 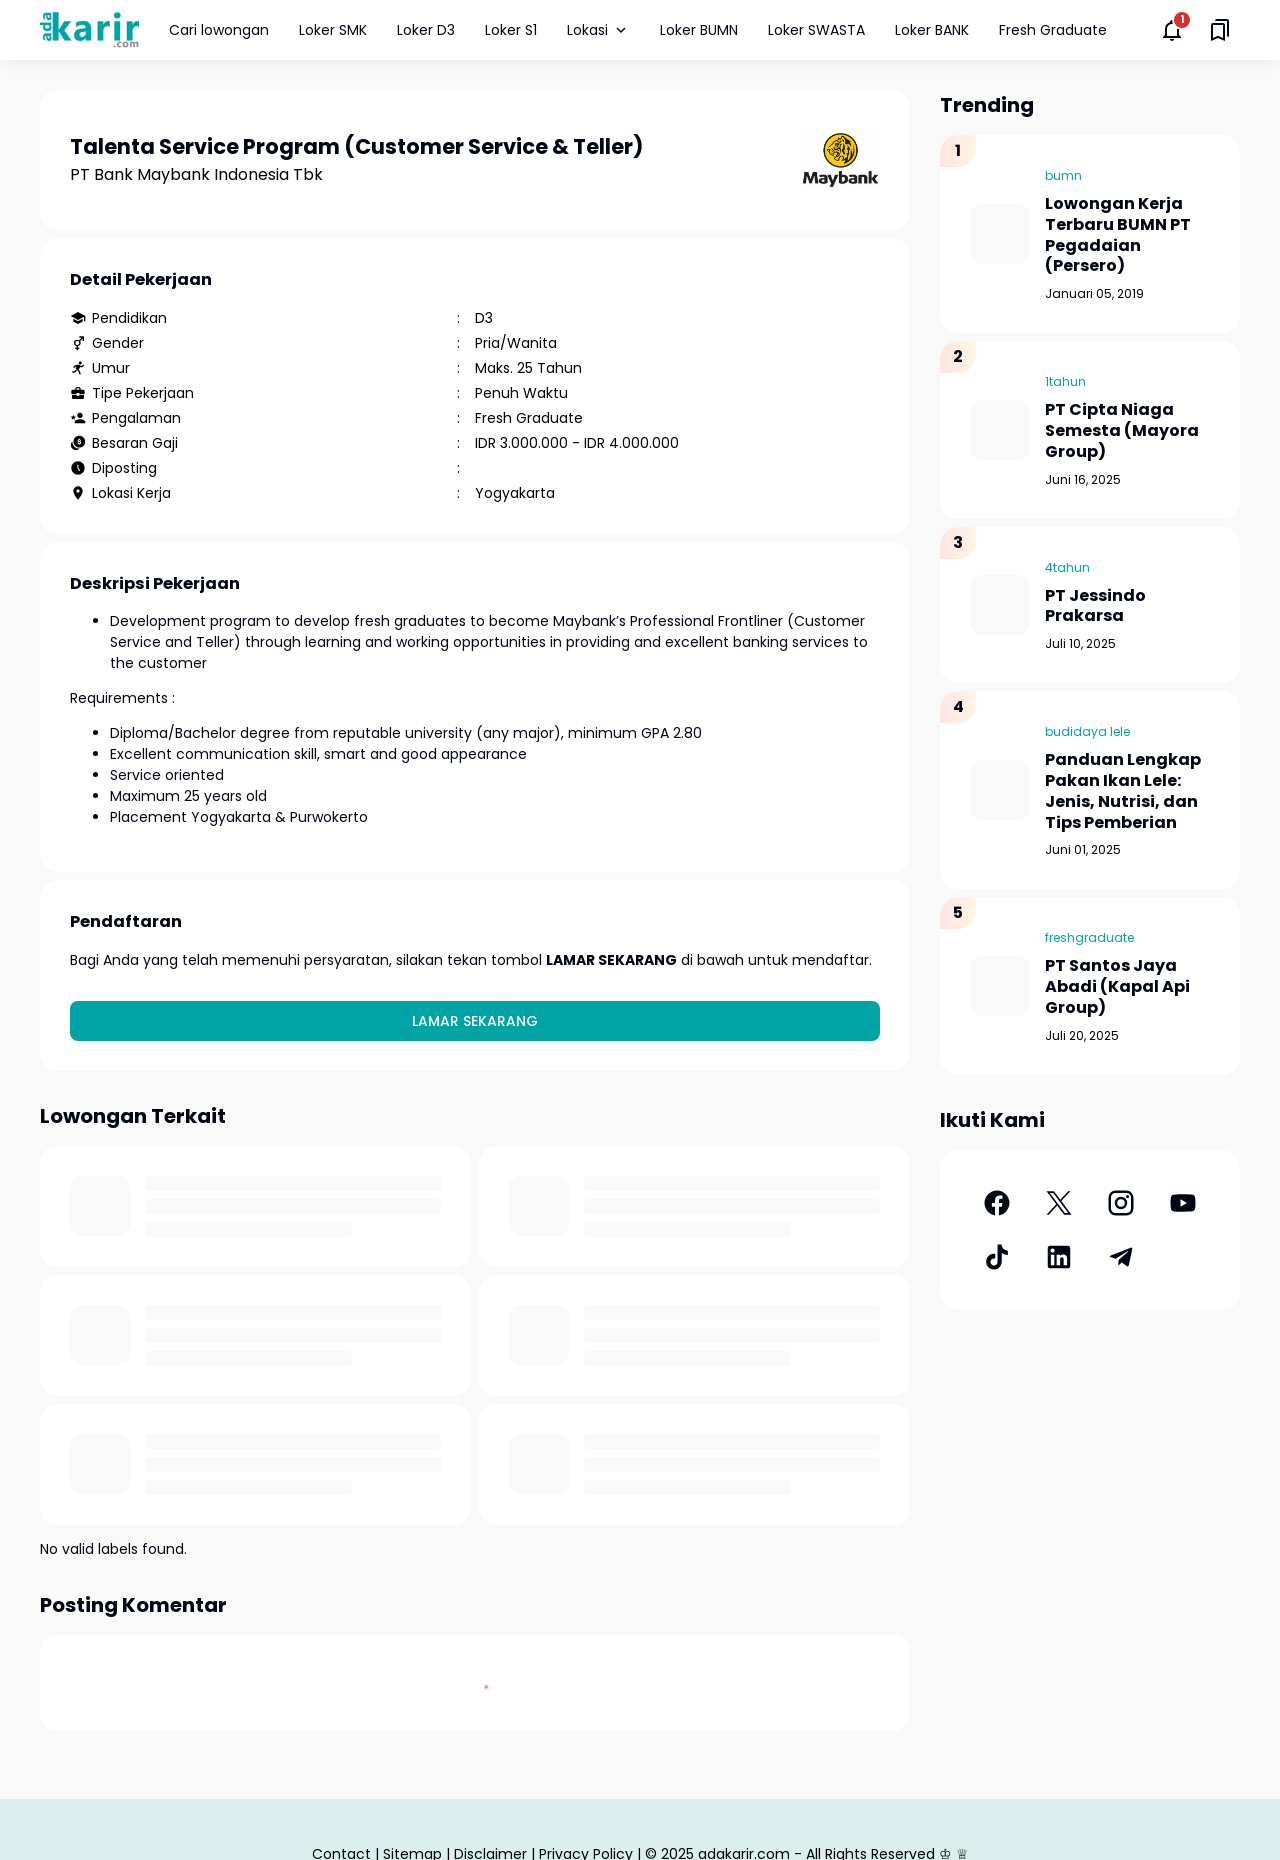 What do you see at coordinates (1121, 1257) in the screenshot?
I see `[Telegram]` at bounding box center [1121, 1257].